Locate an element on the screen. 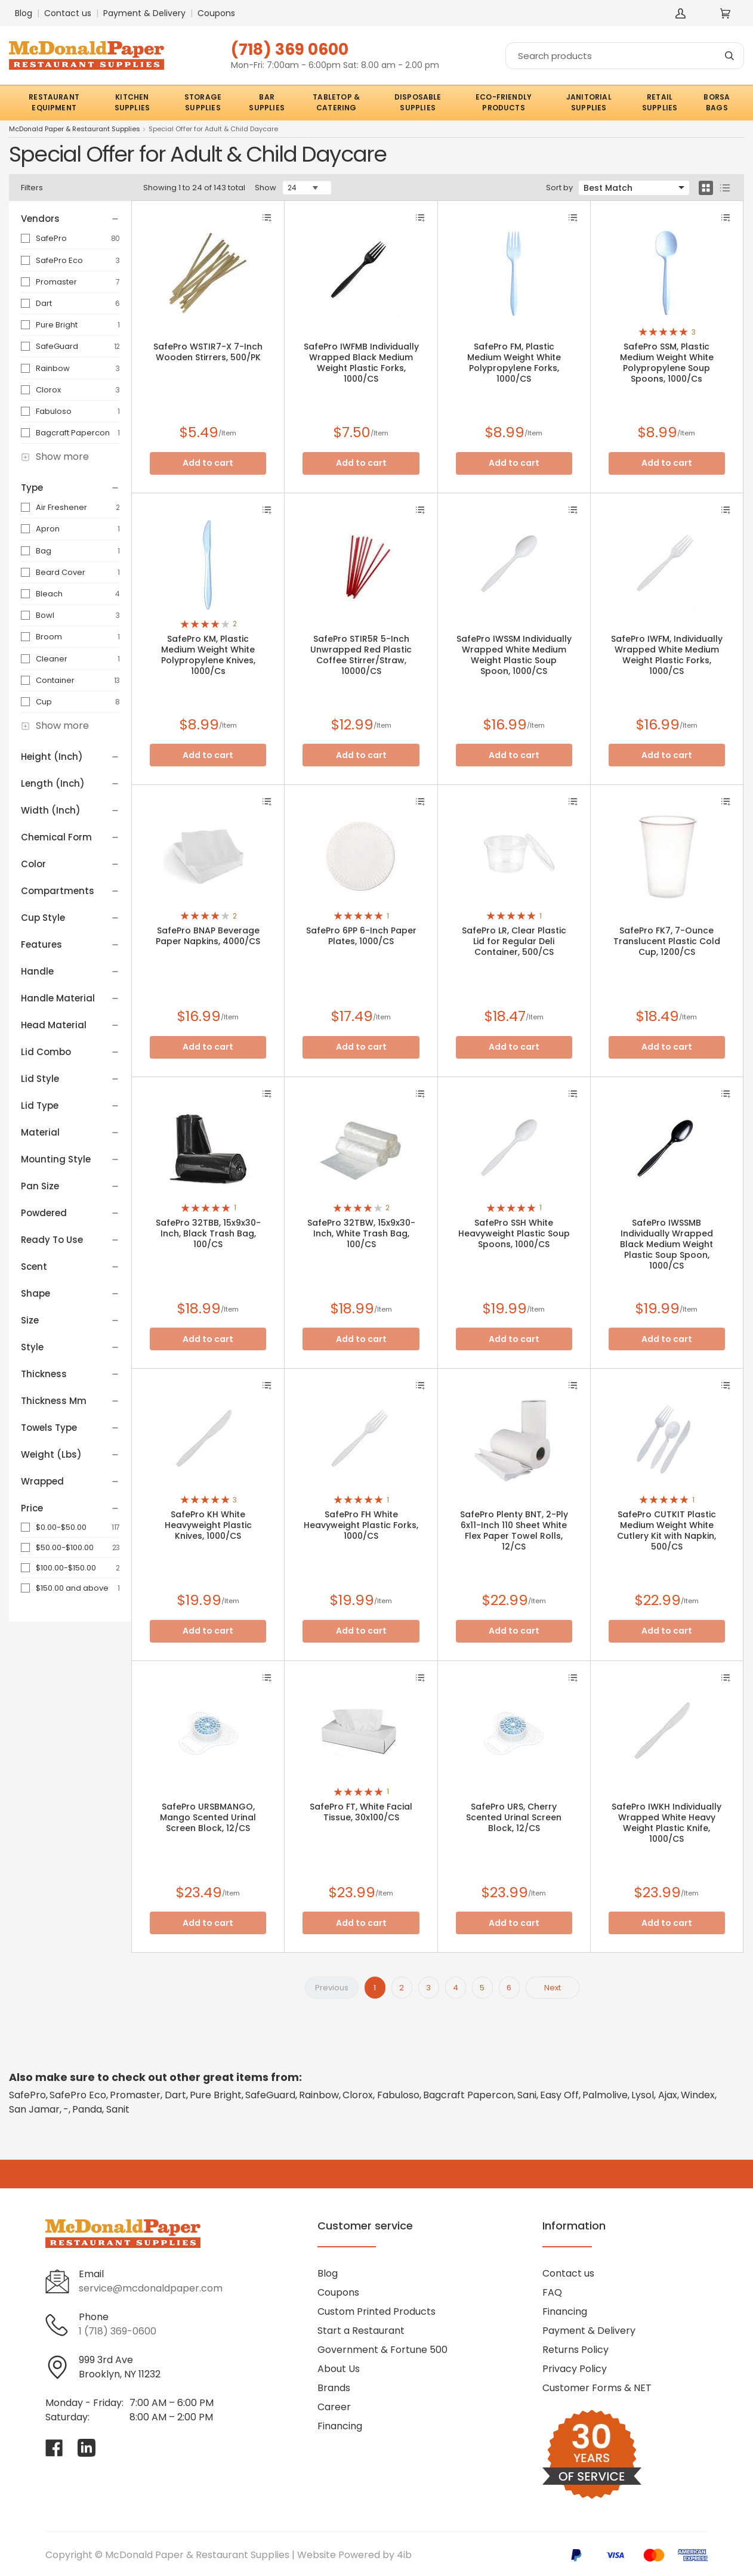 Image resolution: width=753 pixels, height=2576 pixels. SafePro LR, Clear Plastic Lid for Regular Deli Container, 500/CS is located at coordinates (514, 941).